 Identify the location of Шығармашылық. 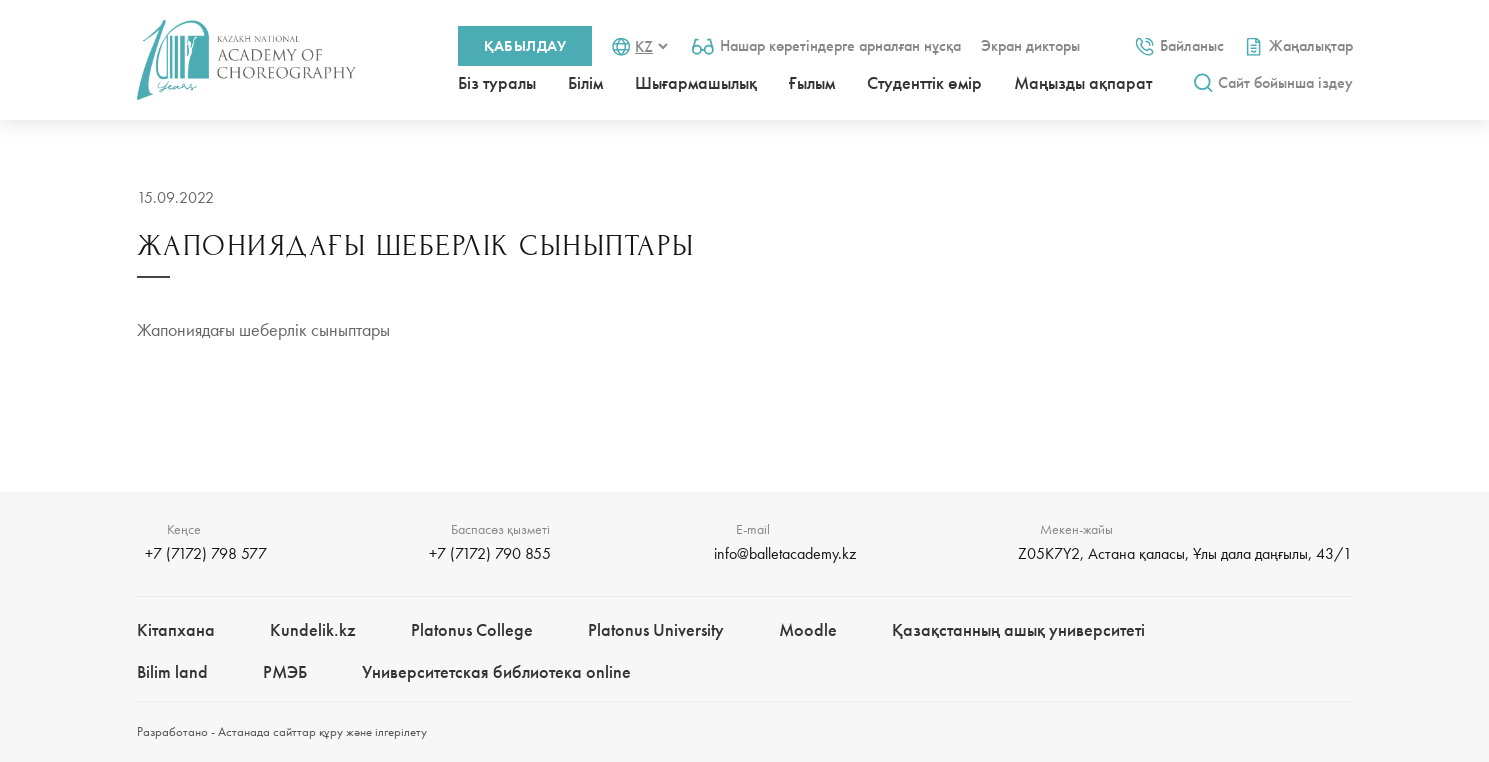
(696, 82).